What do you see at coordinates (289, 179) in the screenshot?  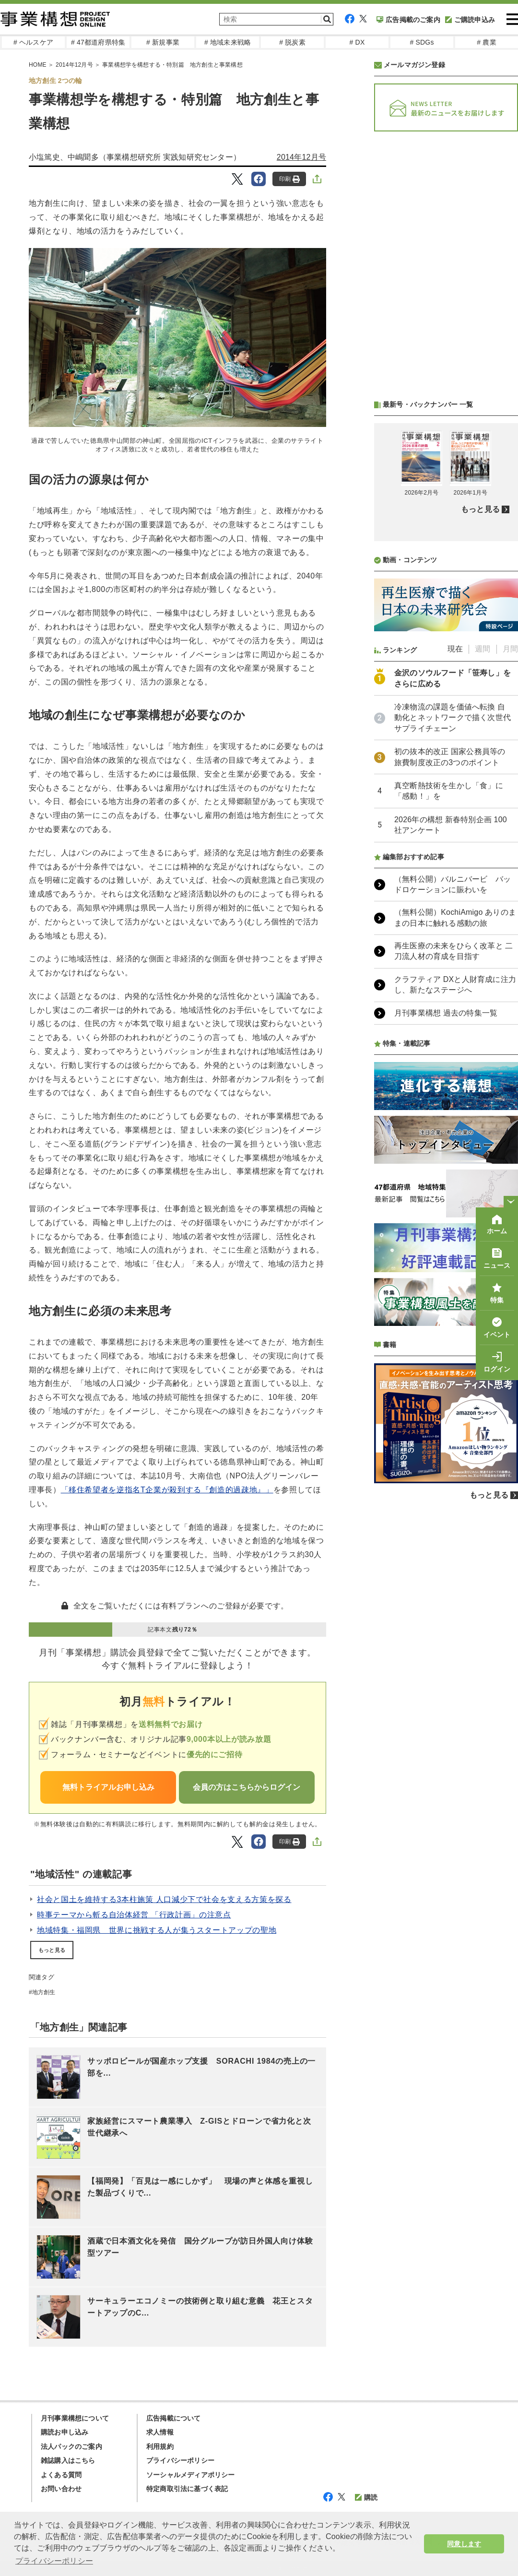 I see `印刷` at bounding box center [289, 179].